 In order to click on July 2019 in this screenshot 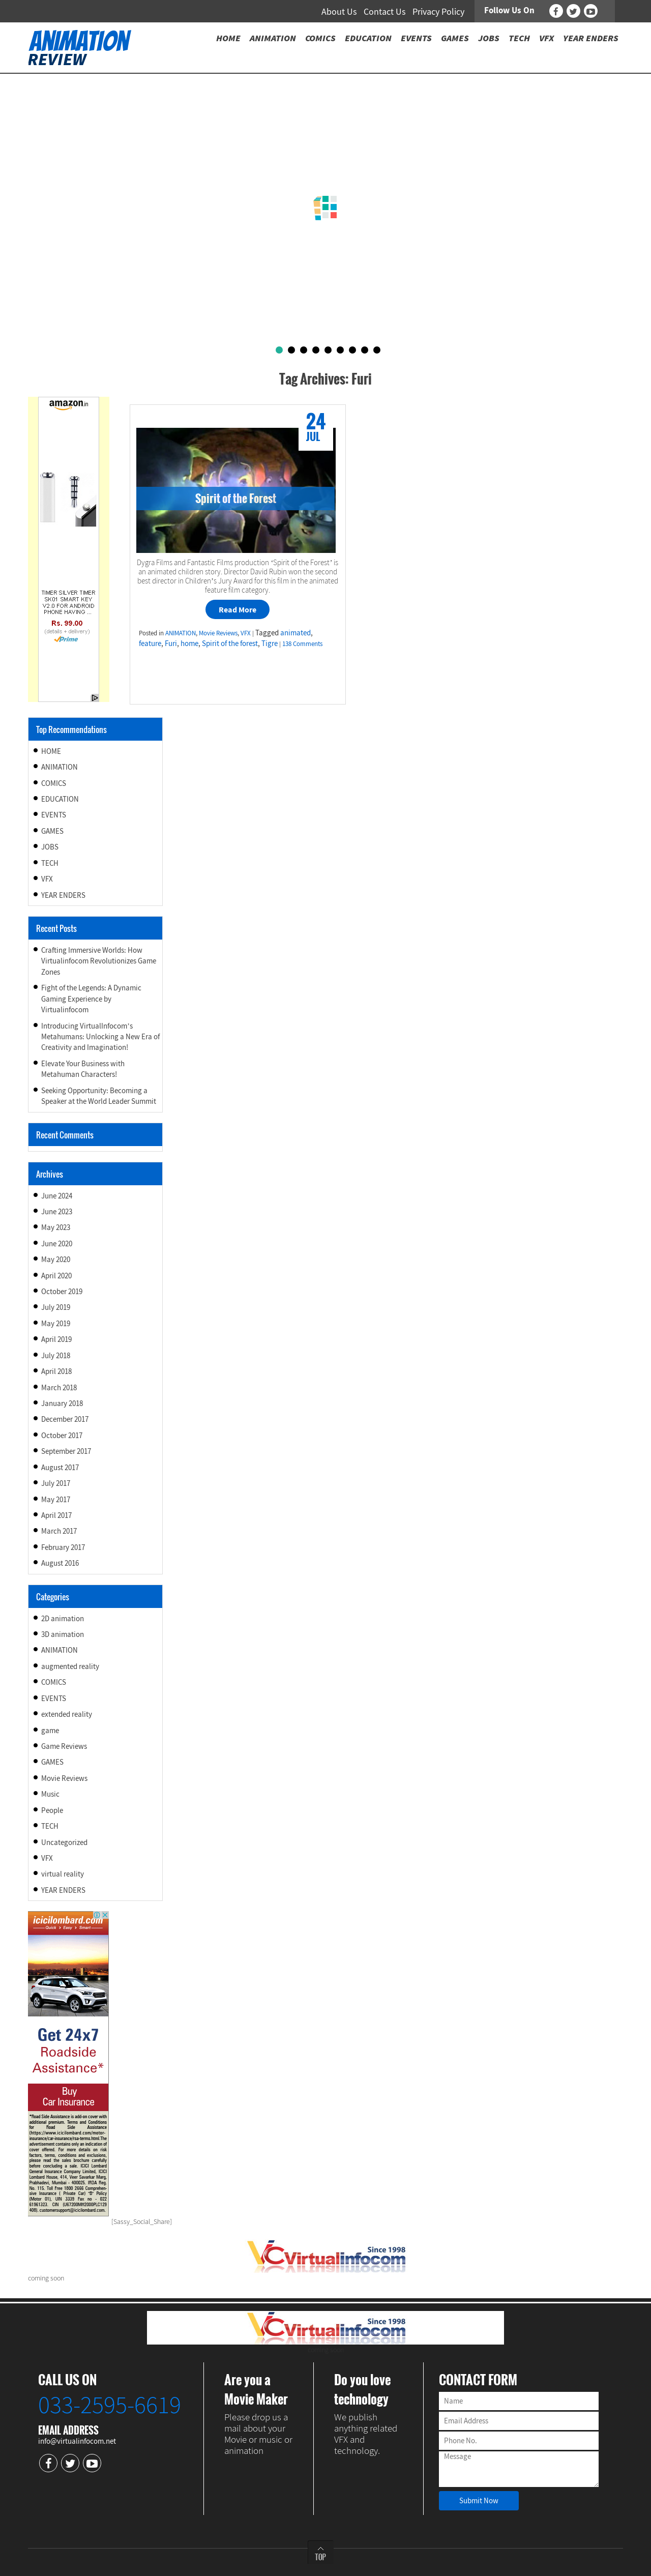, I will do `click(55, 1307)`.